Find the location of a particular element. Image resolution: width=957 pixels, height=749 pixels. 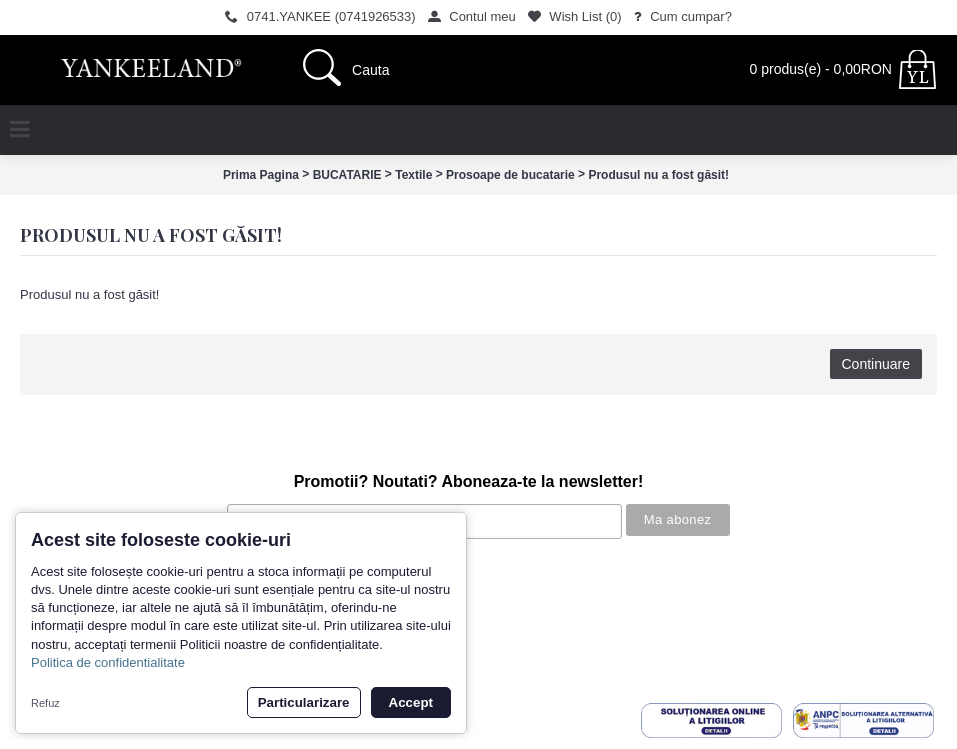

Promotii? Noutati? Aboneaza-te la newsletter! is located at coordinates (469, 481).